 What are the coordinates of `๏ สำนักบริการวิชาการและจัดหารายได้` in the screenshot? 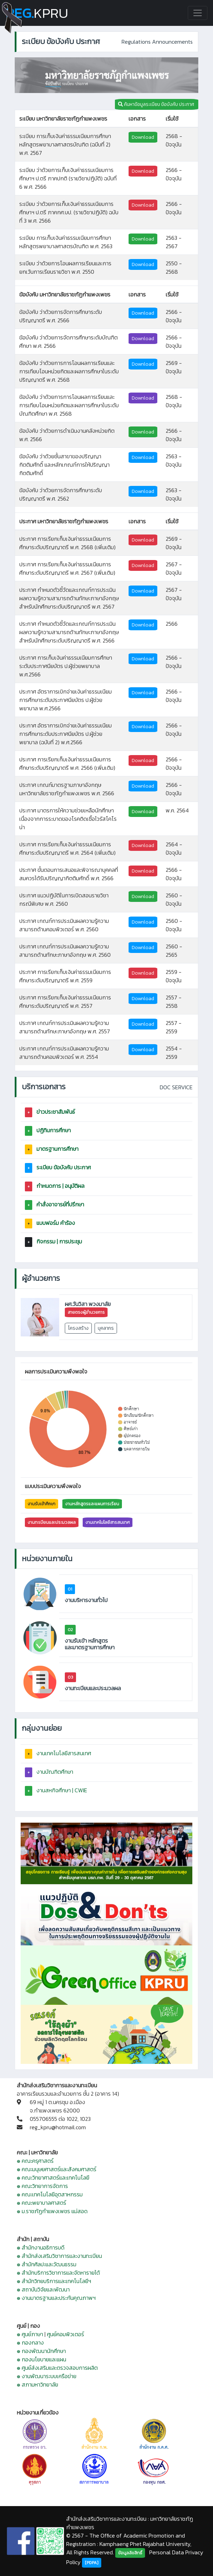 It's located at (58, 2272).